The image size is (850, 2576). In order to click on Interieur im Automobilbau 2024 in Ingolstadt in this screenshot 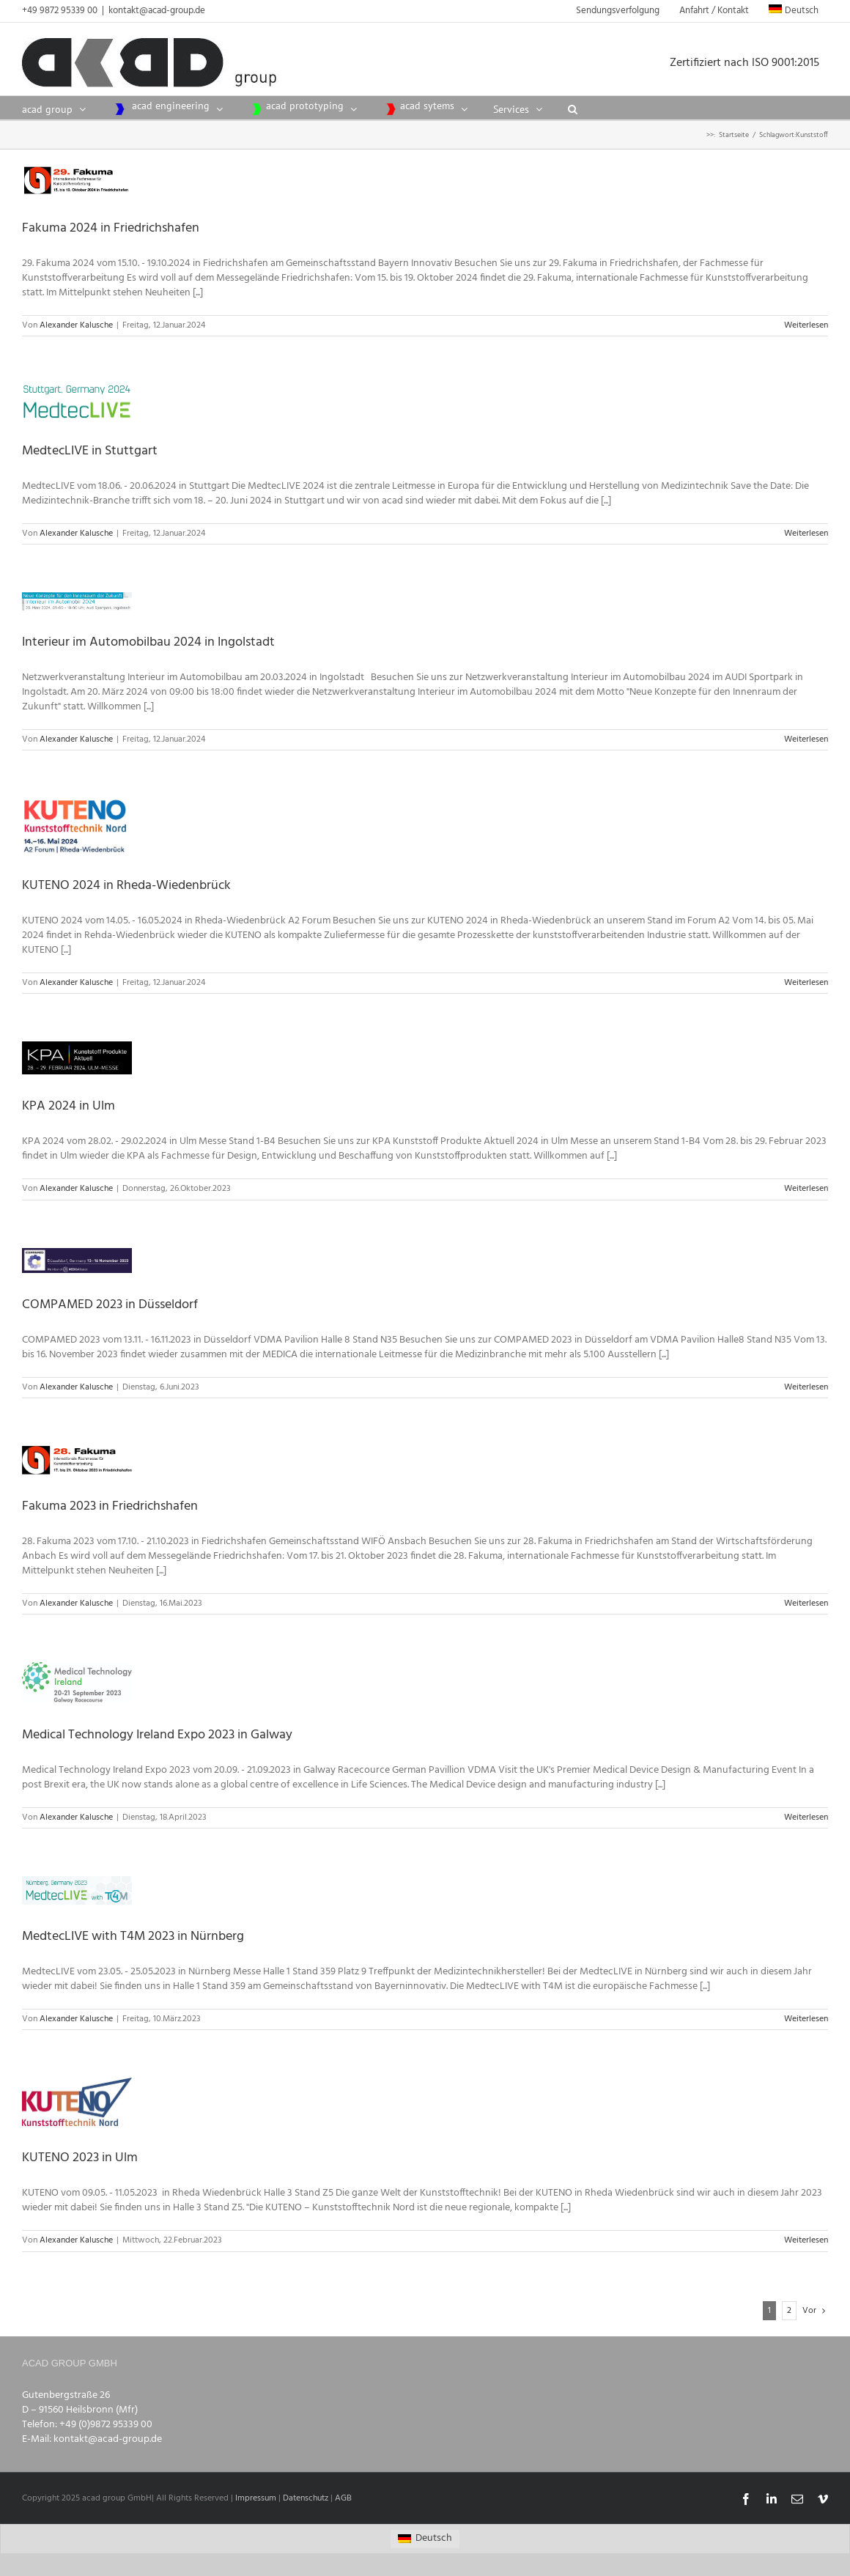, I will do `click(148, 642)`.